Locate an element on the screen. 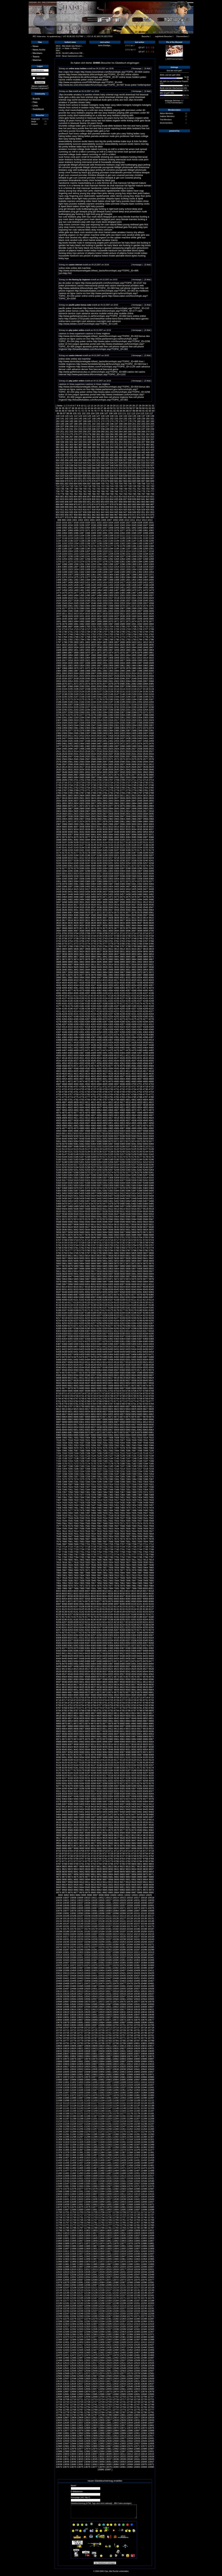  2212 is located at coordinates (99, 704).